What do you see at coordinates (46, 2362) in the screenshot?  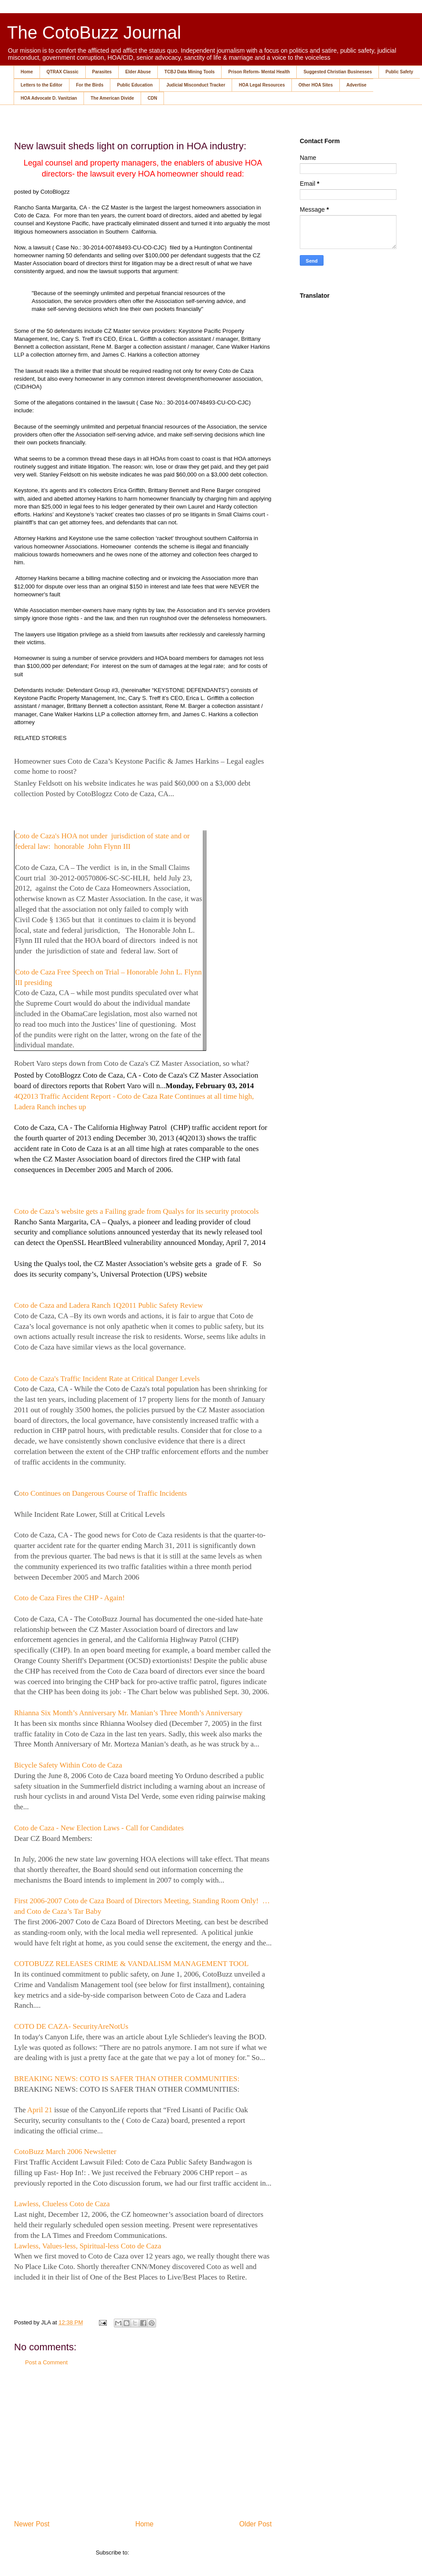 I see `Post a Comment` at bounding box center [46, 2362].